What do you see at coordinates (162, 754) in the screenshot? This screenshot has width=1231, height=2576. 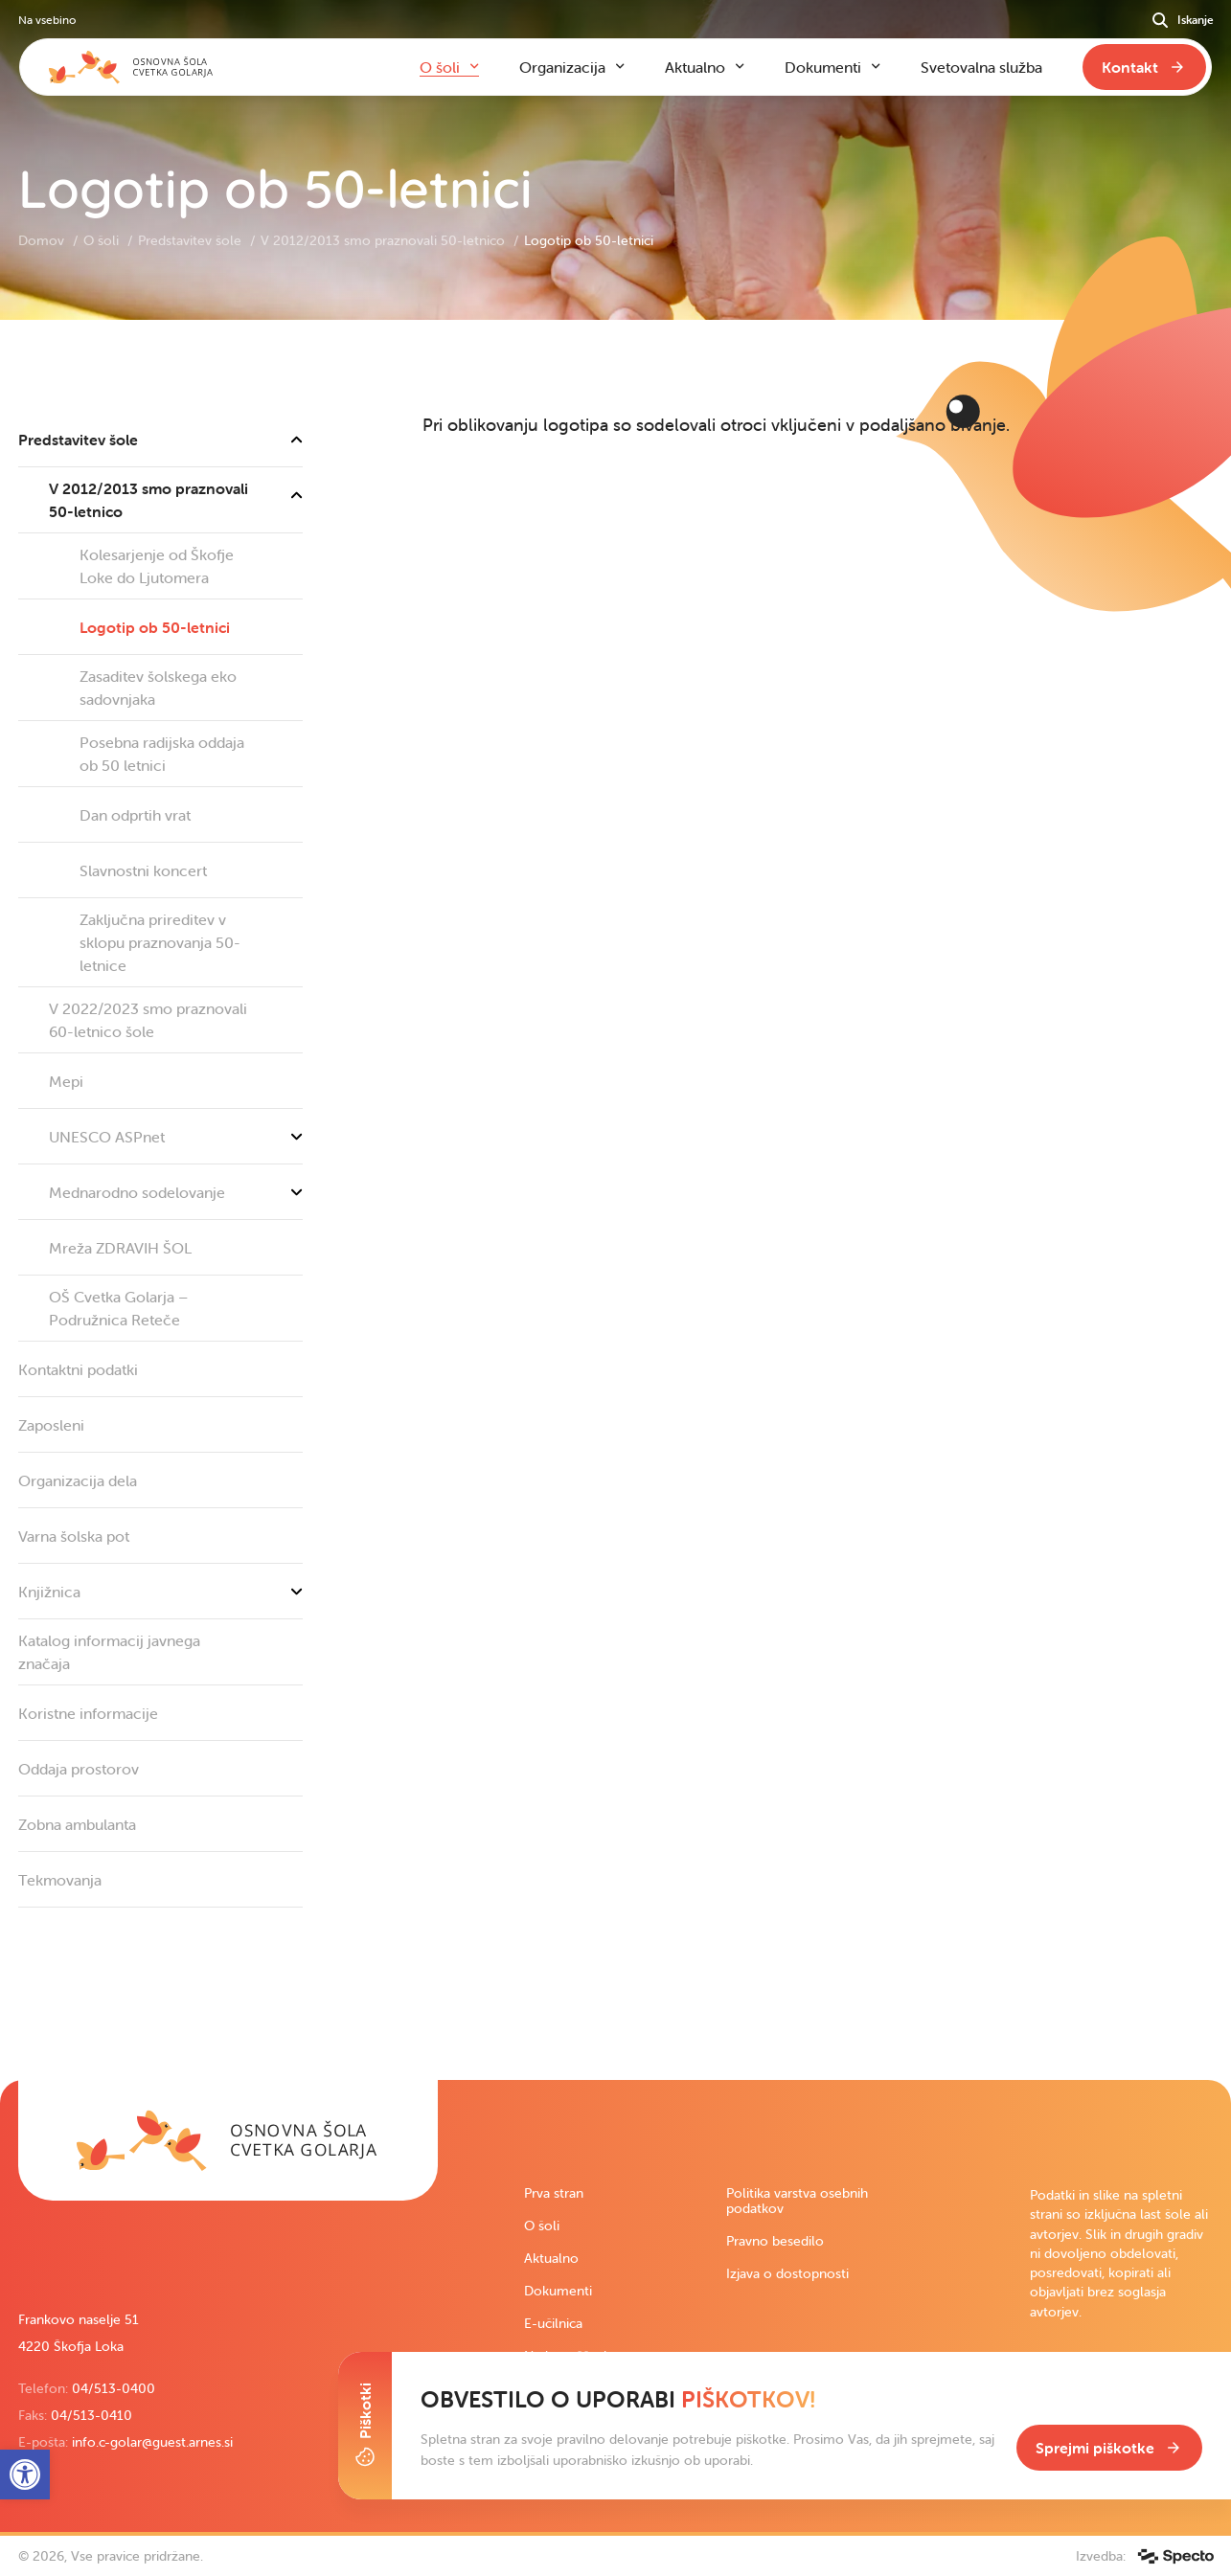 I see `Posebna radijska oddaja ob 50 letnici [link]` at bounding box center [162, 754].